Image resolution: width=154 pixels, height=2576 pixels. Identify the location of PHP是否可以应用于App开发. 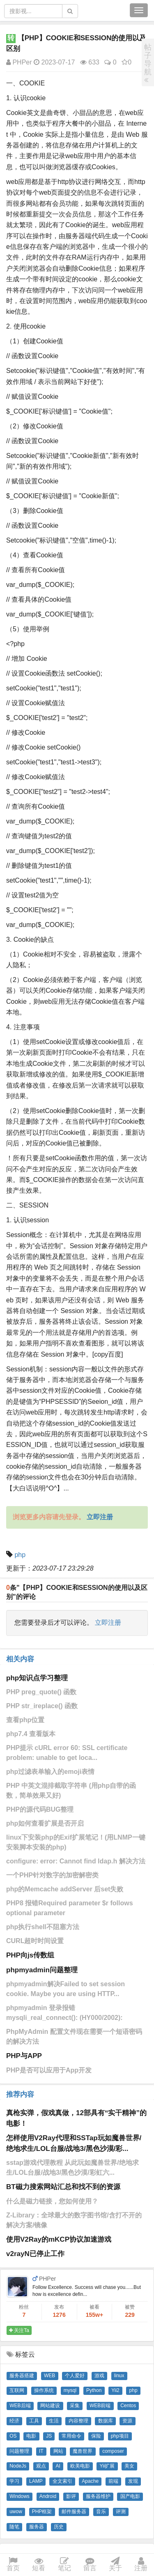
(49, 2070).